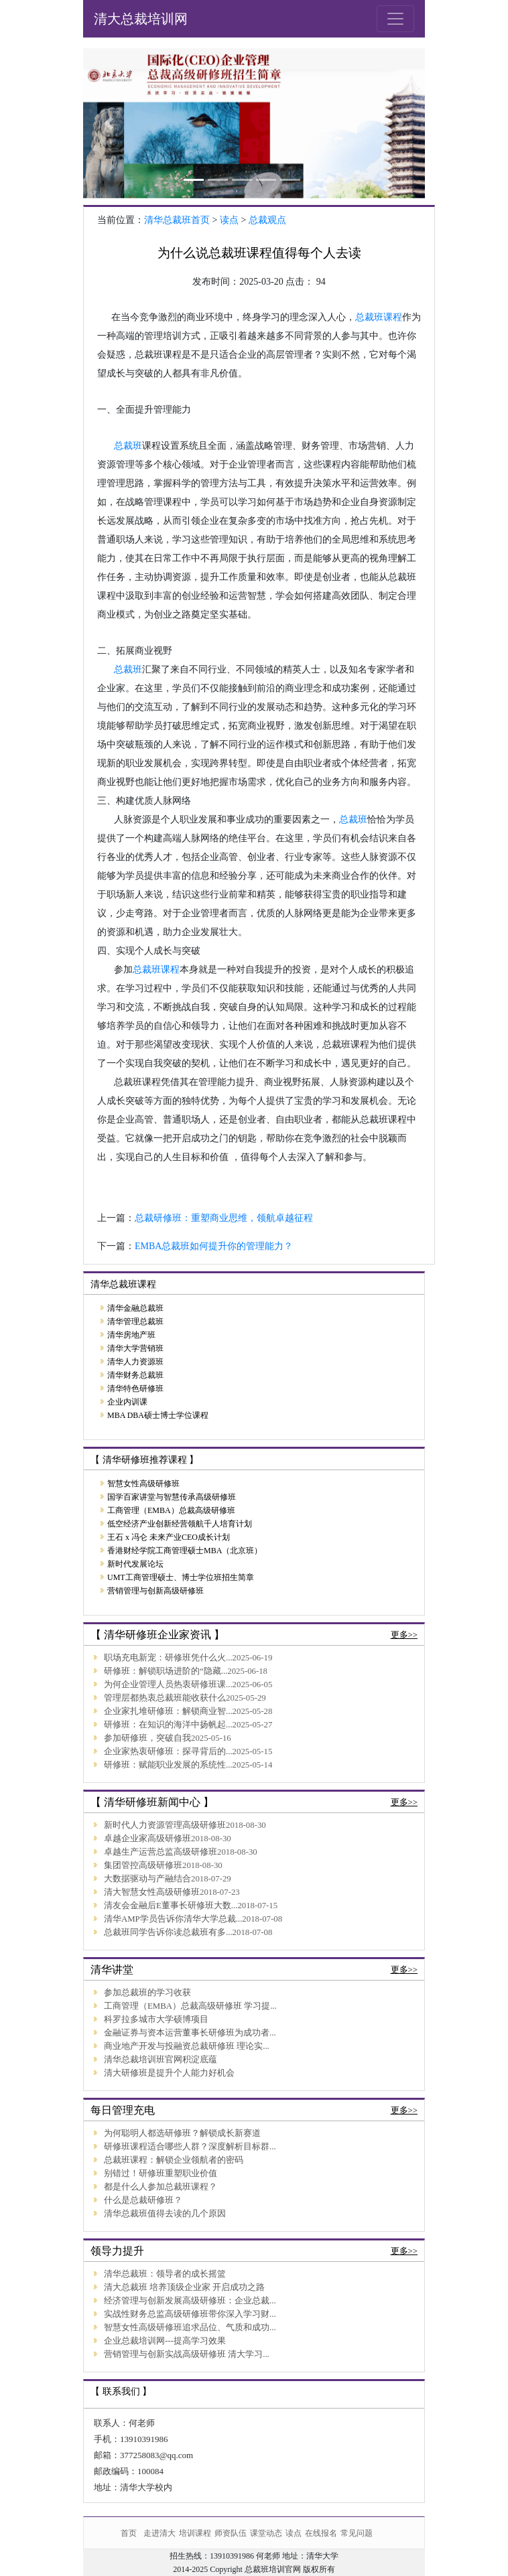  What do you see at coordinates (180, 1577) in the screenshot?
I see `UMT工商管理硕士、博士学位班招生简章` at bounding box center [180, 1577].